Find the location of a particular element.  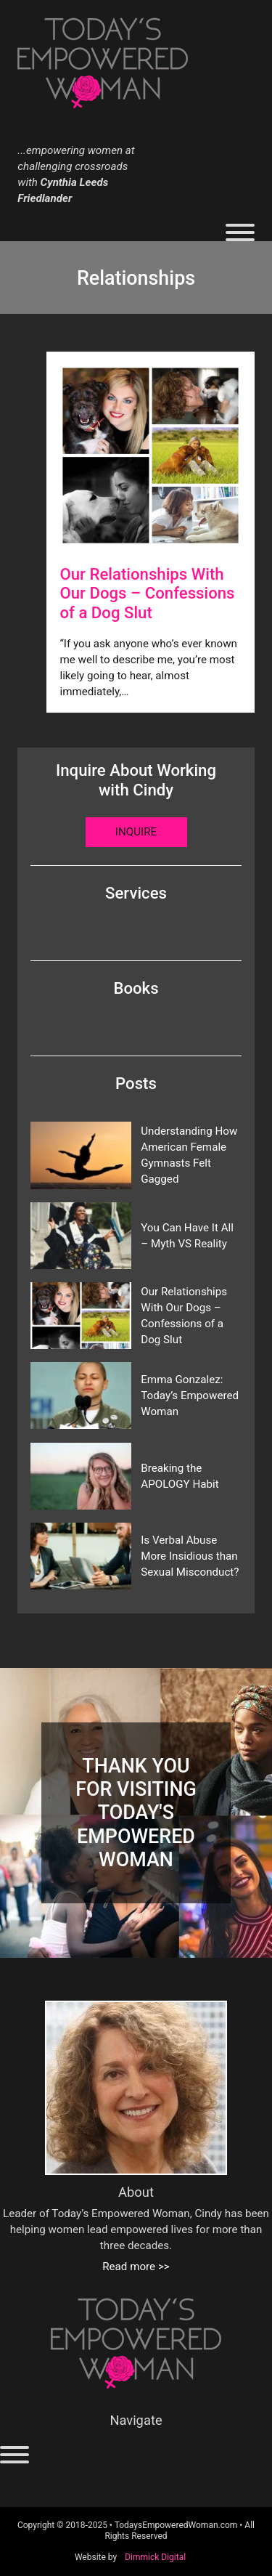

[Open] is located at coordinates (240, 232).